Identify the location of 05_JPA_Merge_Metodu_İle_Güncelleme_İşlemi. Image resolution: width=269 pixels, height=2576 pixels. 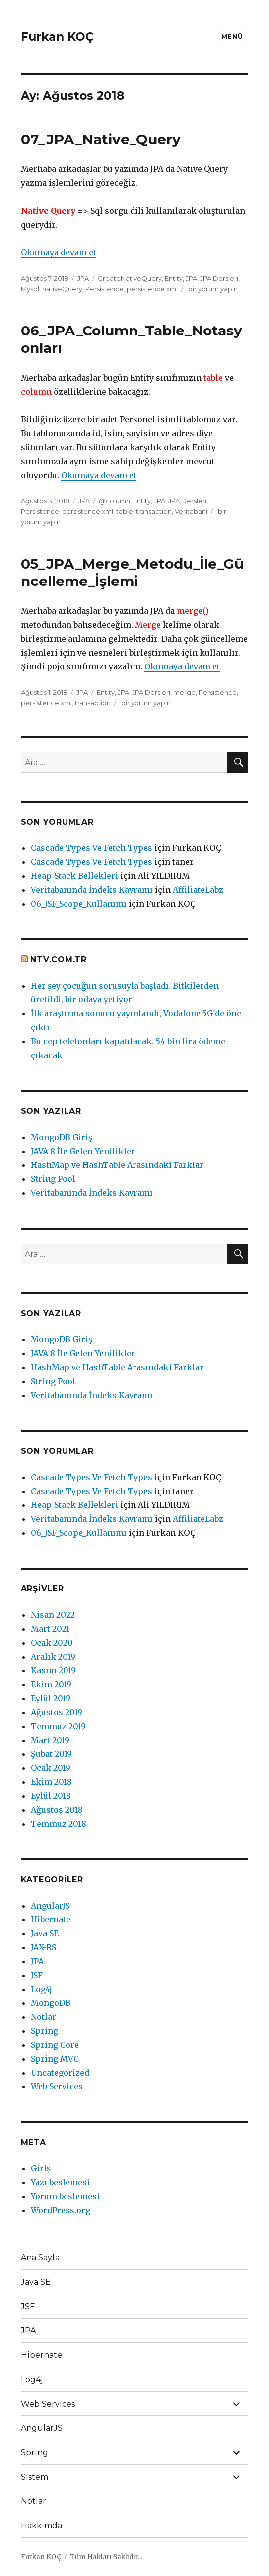
(132, 572).